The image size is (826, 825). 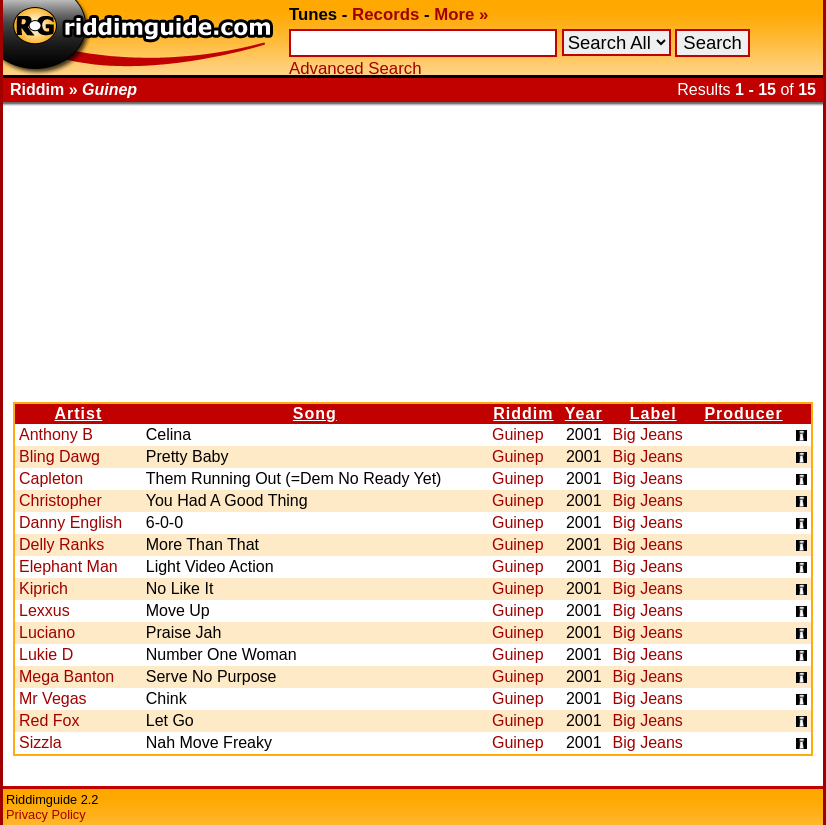 I want to click on Anthony B, so click(x=56, y=434).